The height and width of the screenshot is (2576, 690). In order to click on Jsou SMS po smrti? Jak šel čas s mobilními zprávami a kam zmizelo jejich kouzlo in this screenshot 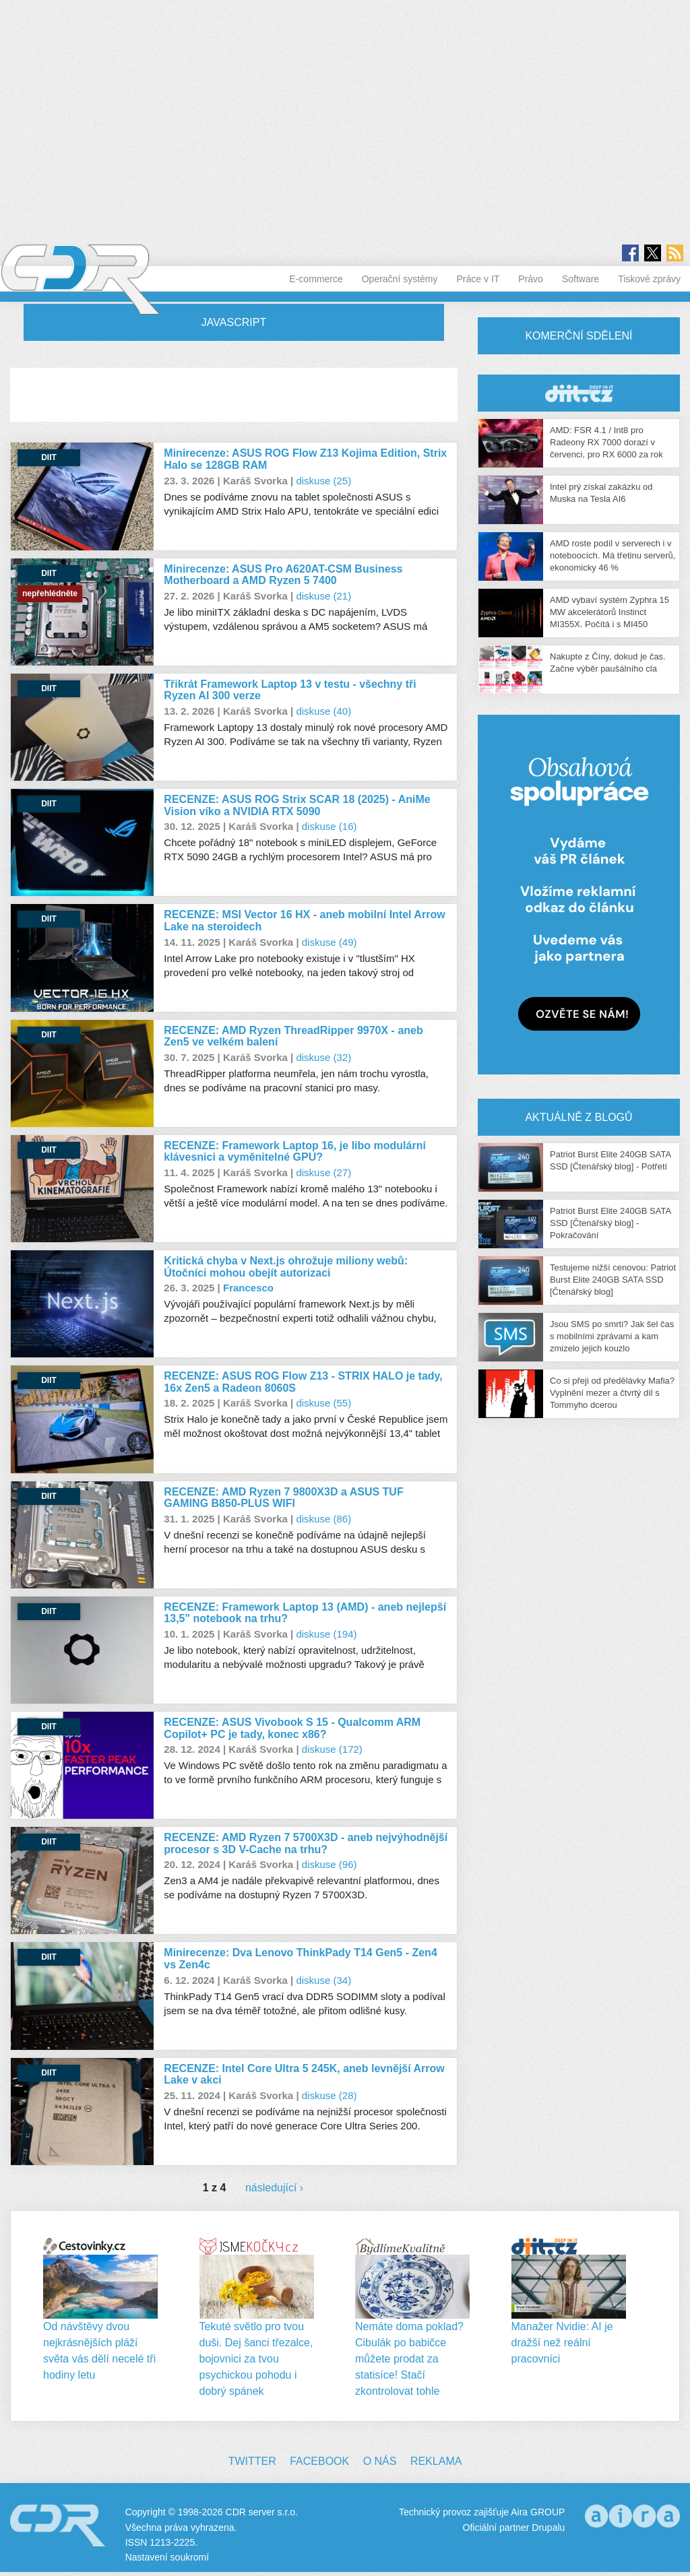, I will do `click(612, 1336)`.